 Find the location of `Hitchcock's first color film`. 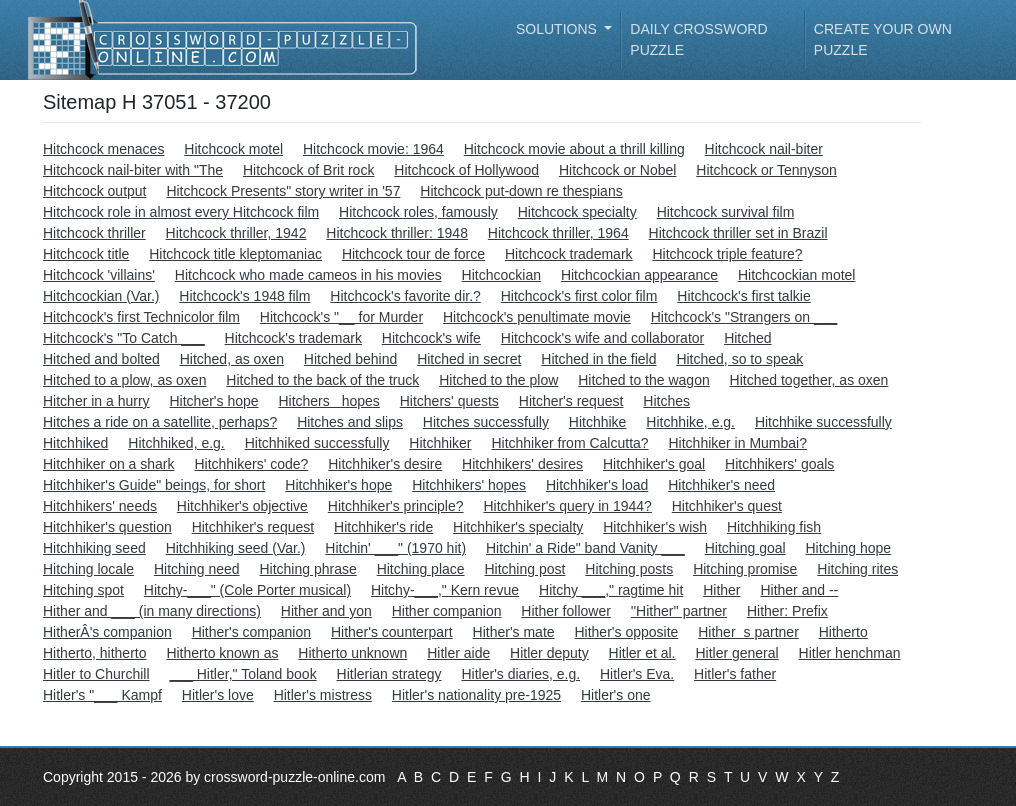

Hitchcock's first color film is located at coordinates (579, 296).